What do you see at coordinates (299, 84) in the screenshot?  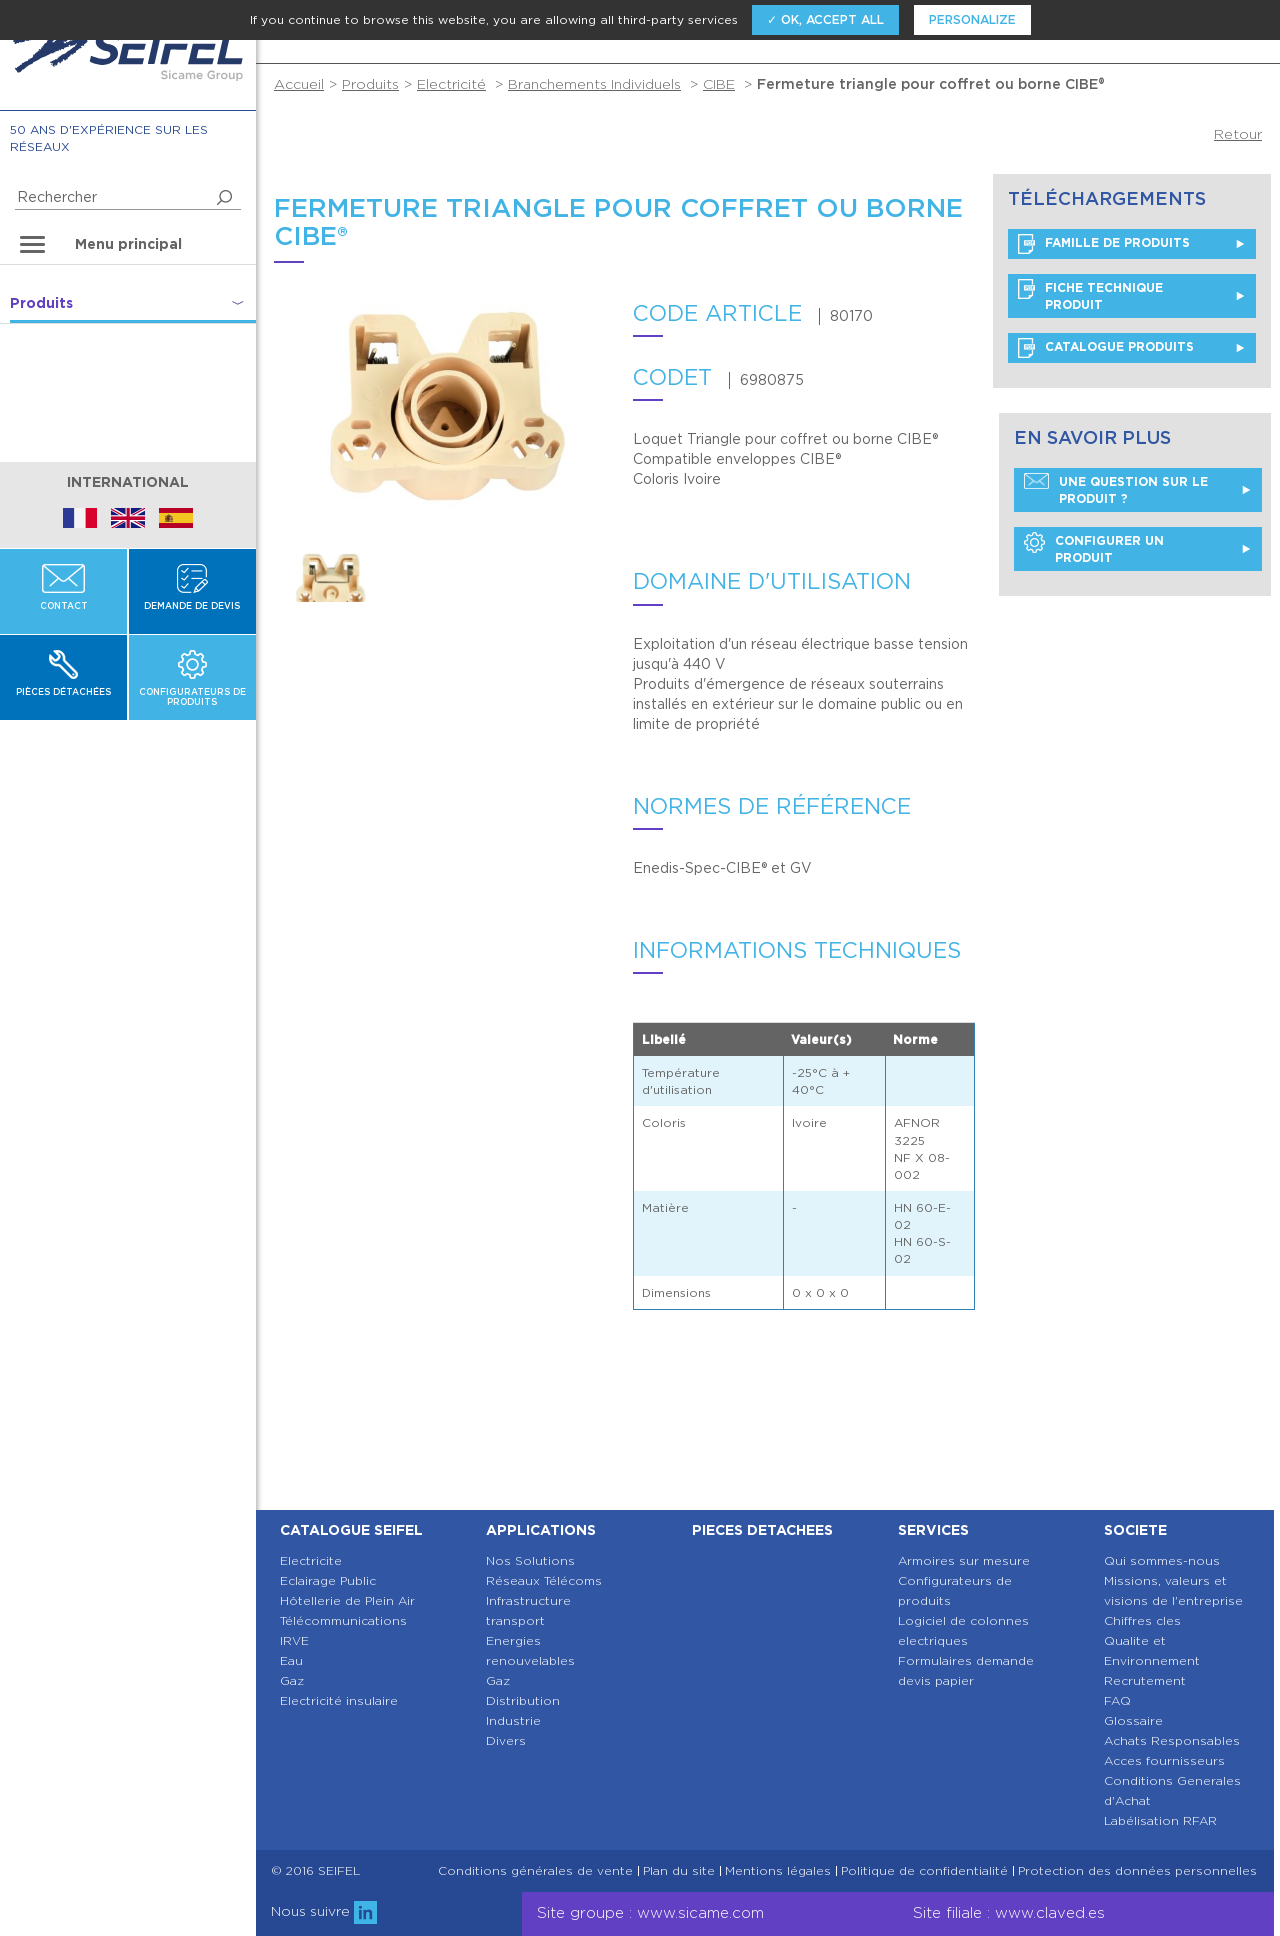 I see `Accueil` at bounding box center [299, 84].